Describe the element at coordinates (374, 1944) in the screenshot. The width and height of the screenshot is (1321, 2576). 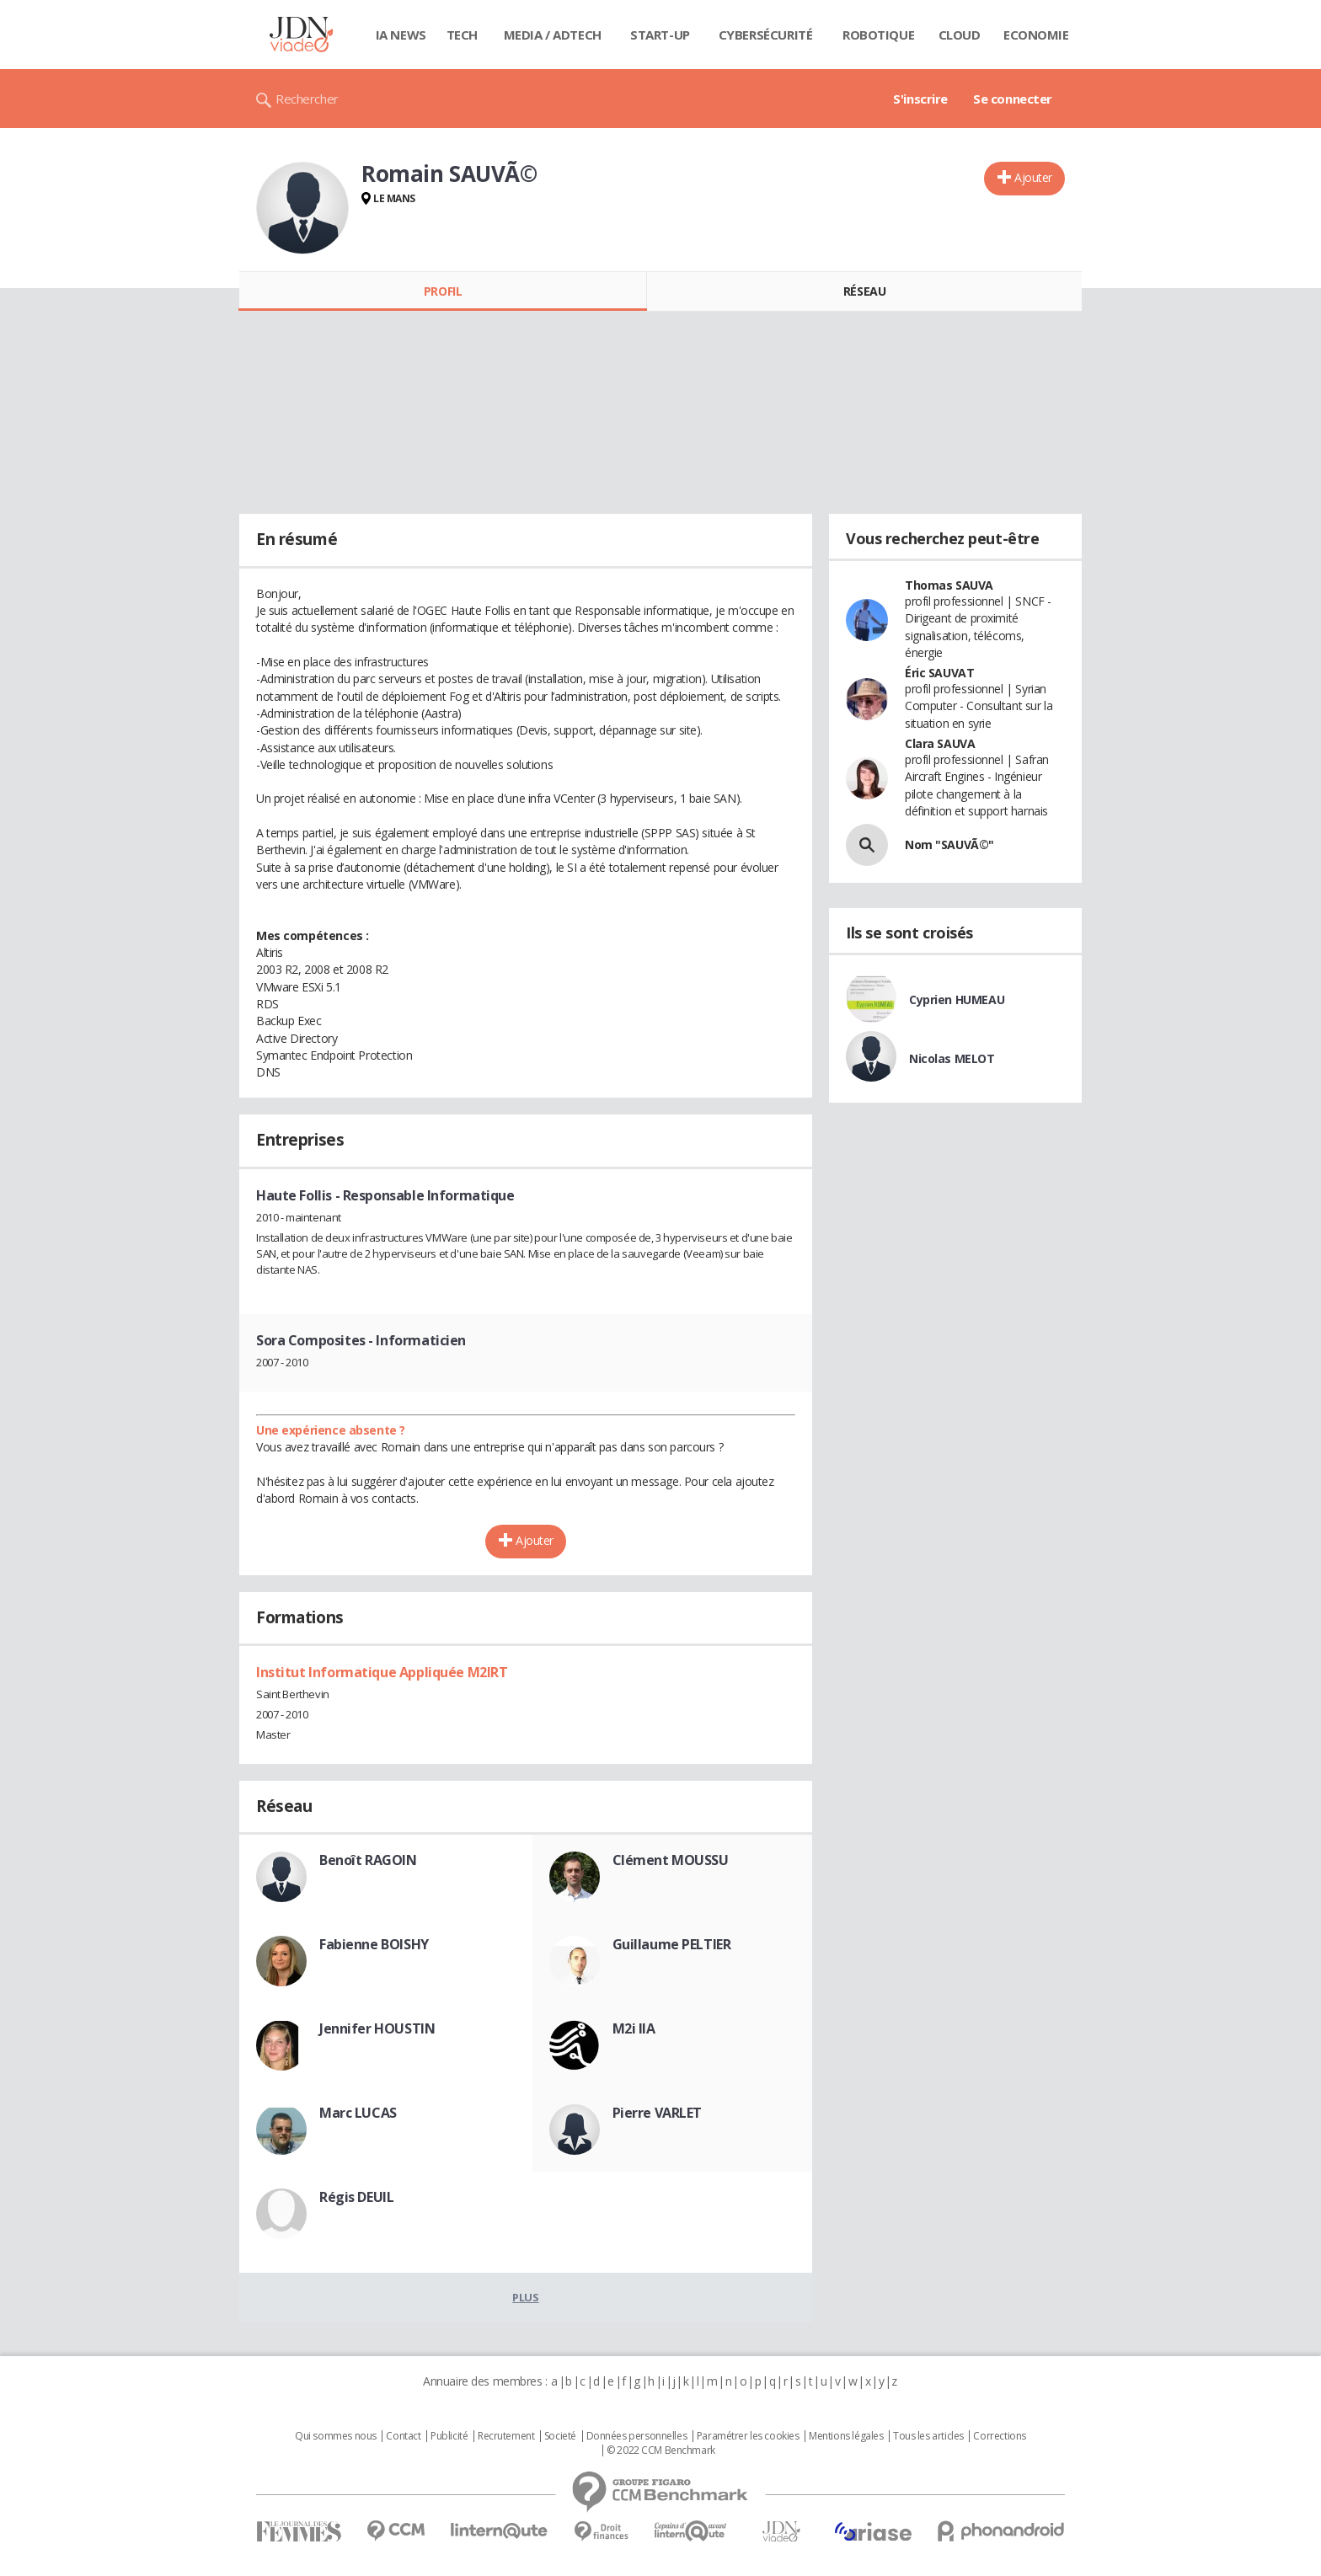
I see `Fabienne BOISHY` at that location.